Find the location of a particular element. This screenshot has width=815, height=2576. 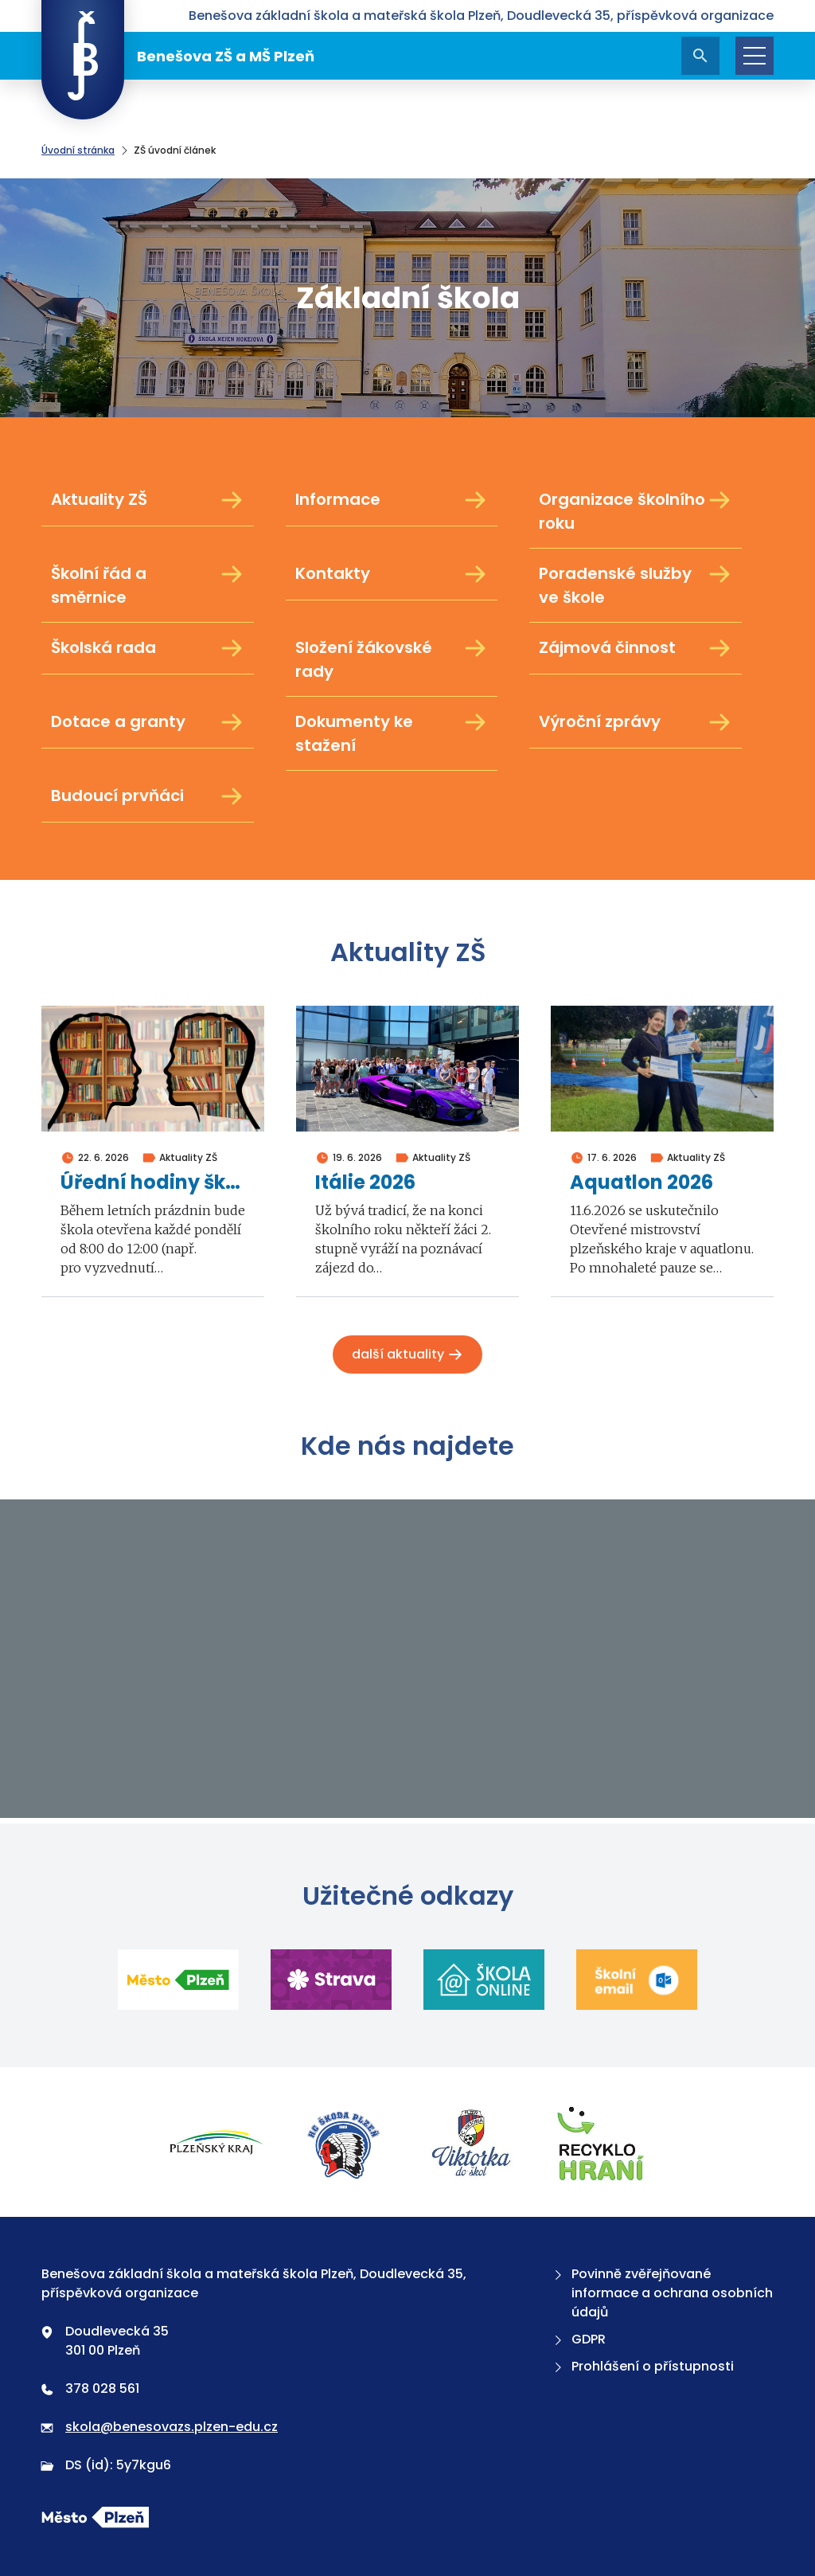

Kontakty is located at coordinates (392, 574).